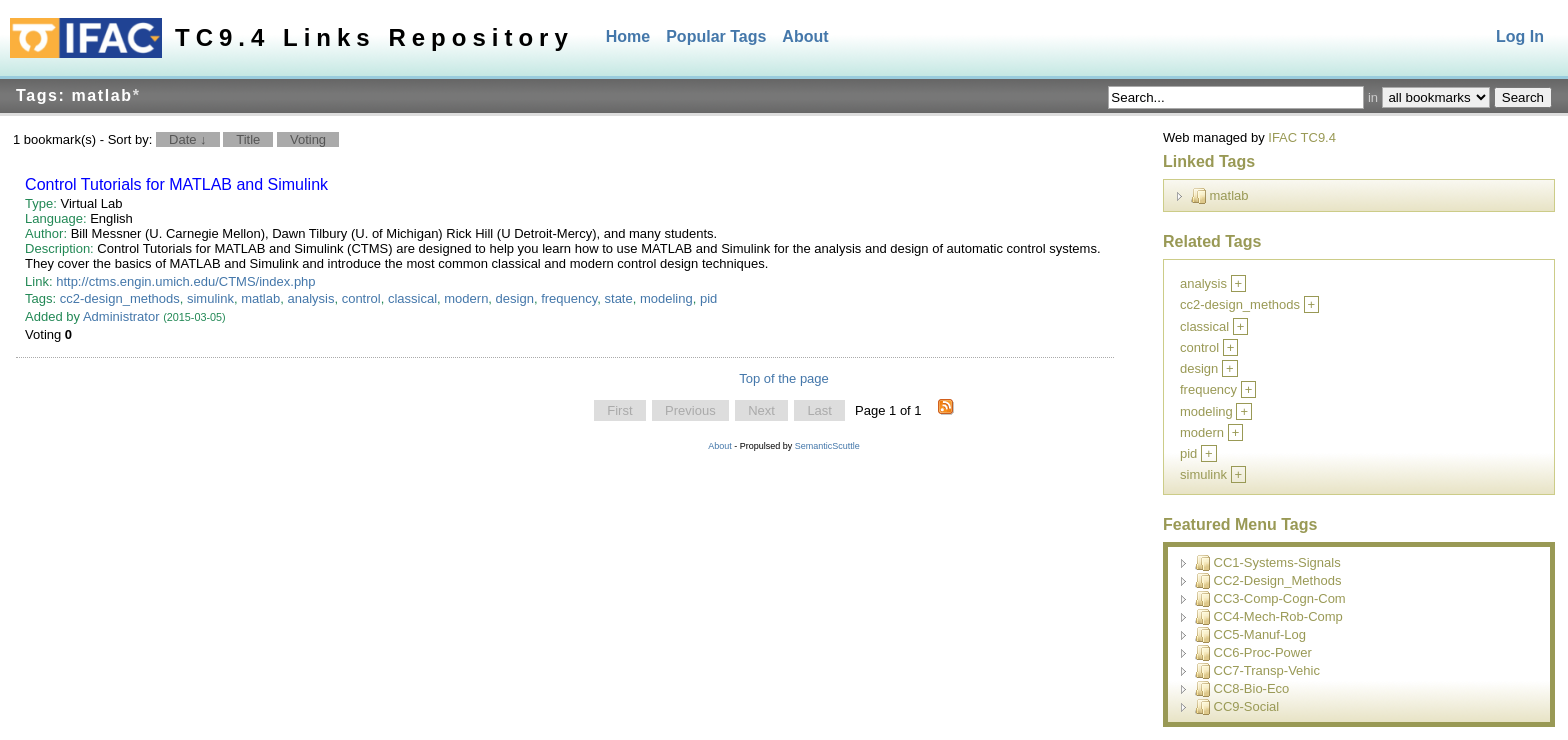  I want to click on classical, so click(412, 298).